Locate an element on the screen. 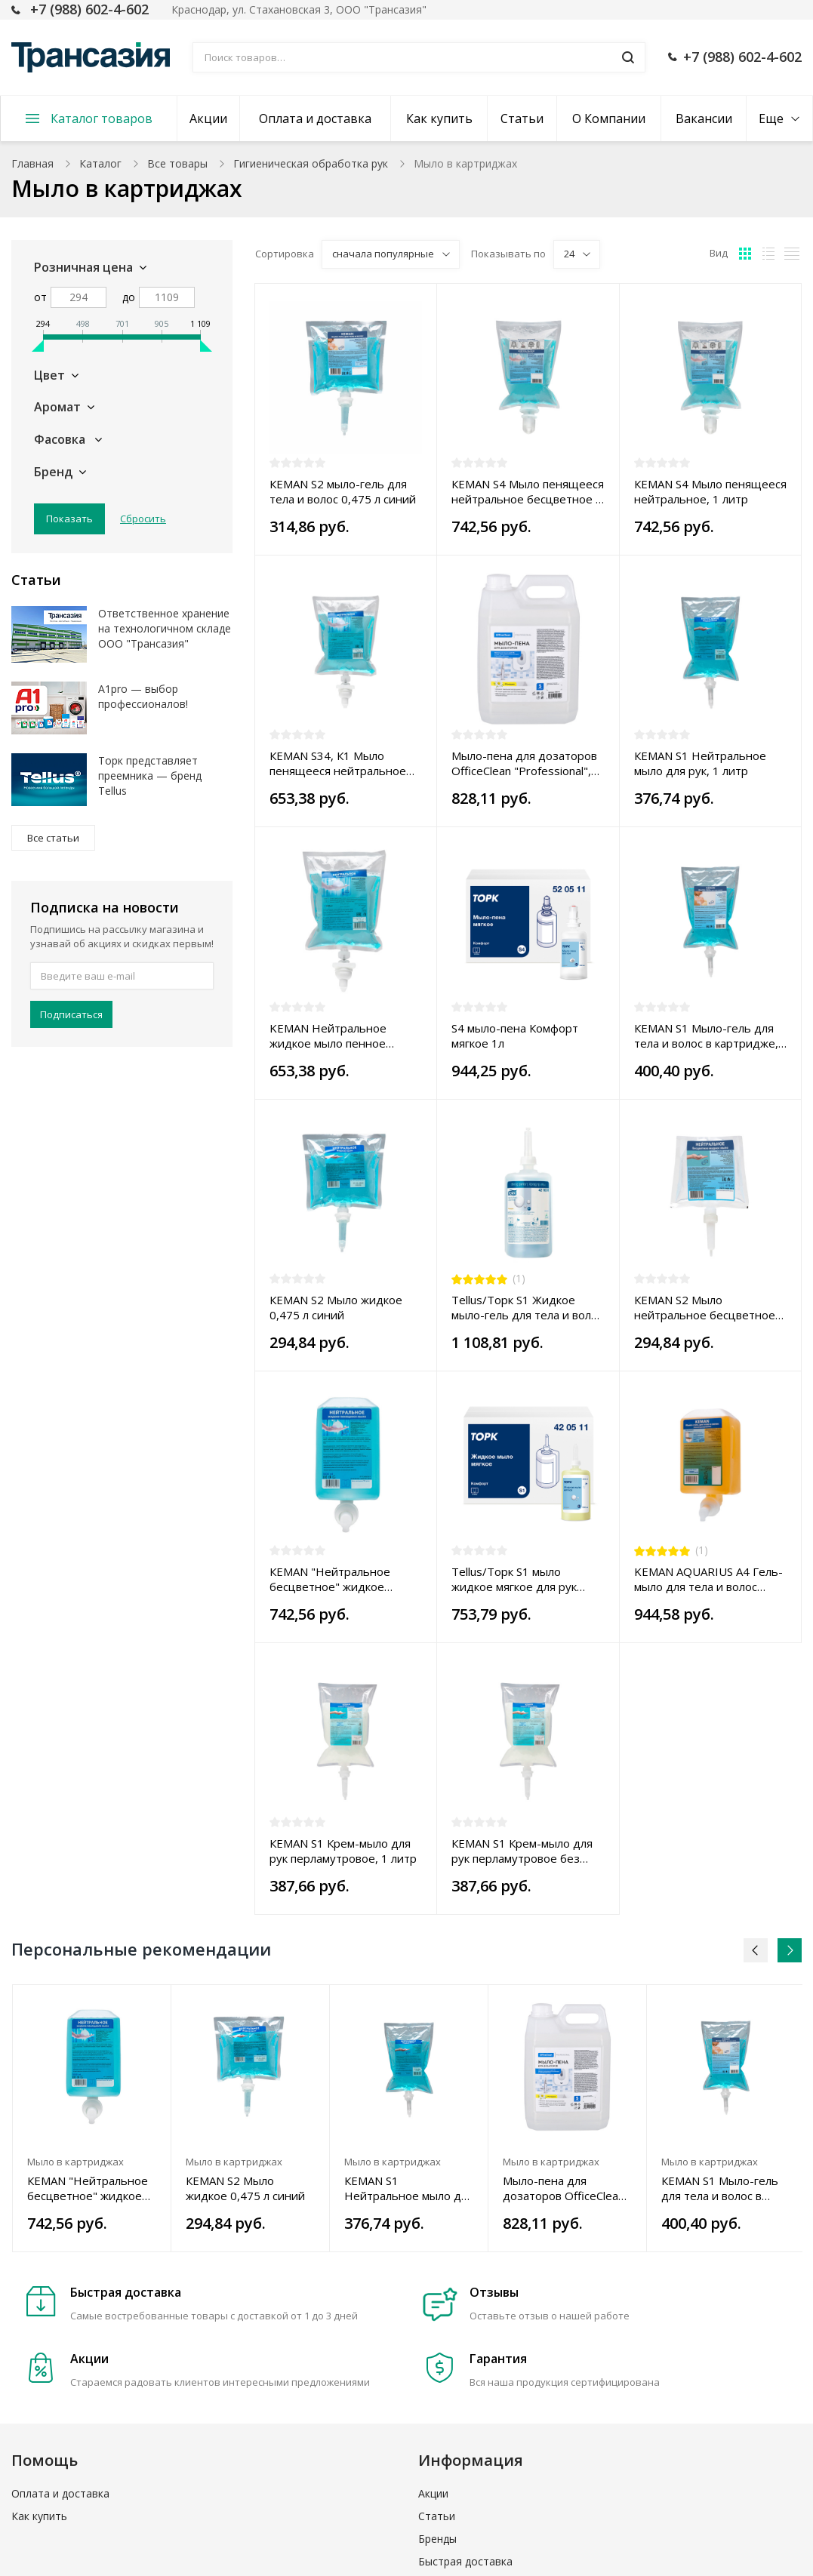  КЕМАN S1 Мыло-гель для тела и волос в картридже, 1 литр is located at coordinates (706, 1035).